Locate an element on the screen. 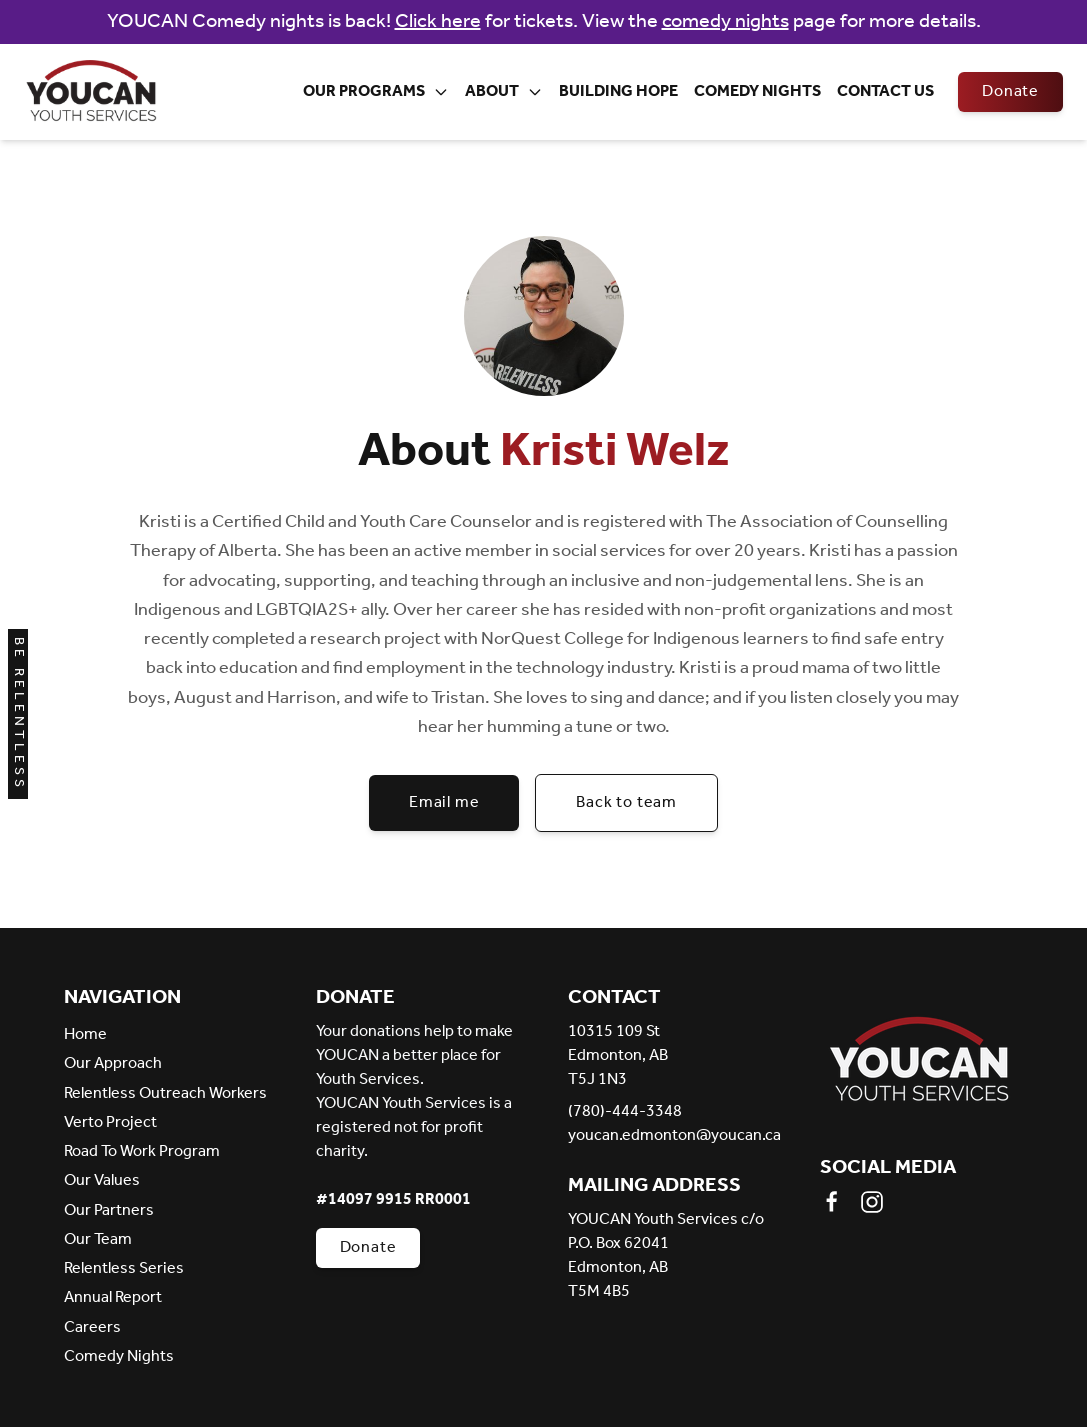 This screenshot has width=1087, height=1427. Building Hope is located at coordinates (618, 91).